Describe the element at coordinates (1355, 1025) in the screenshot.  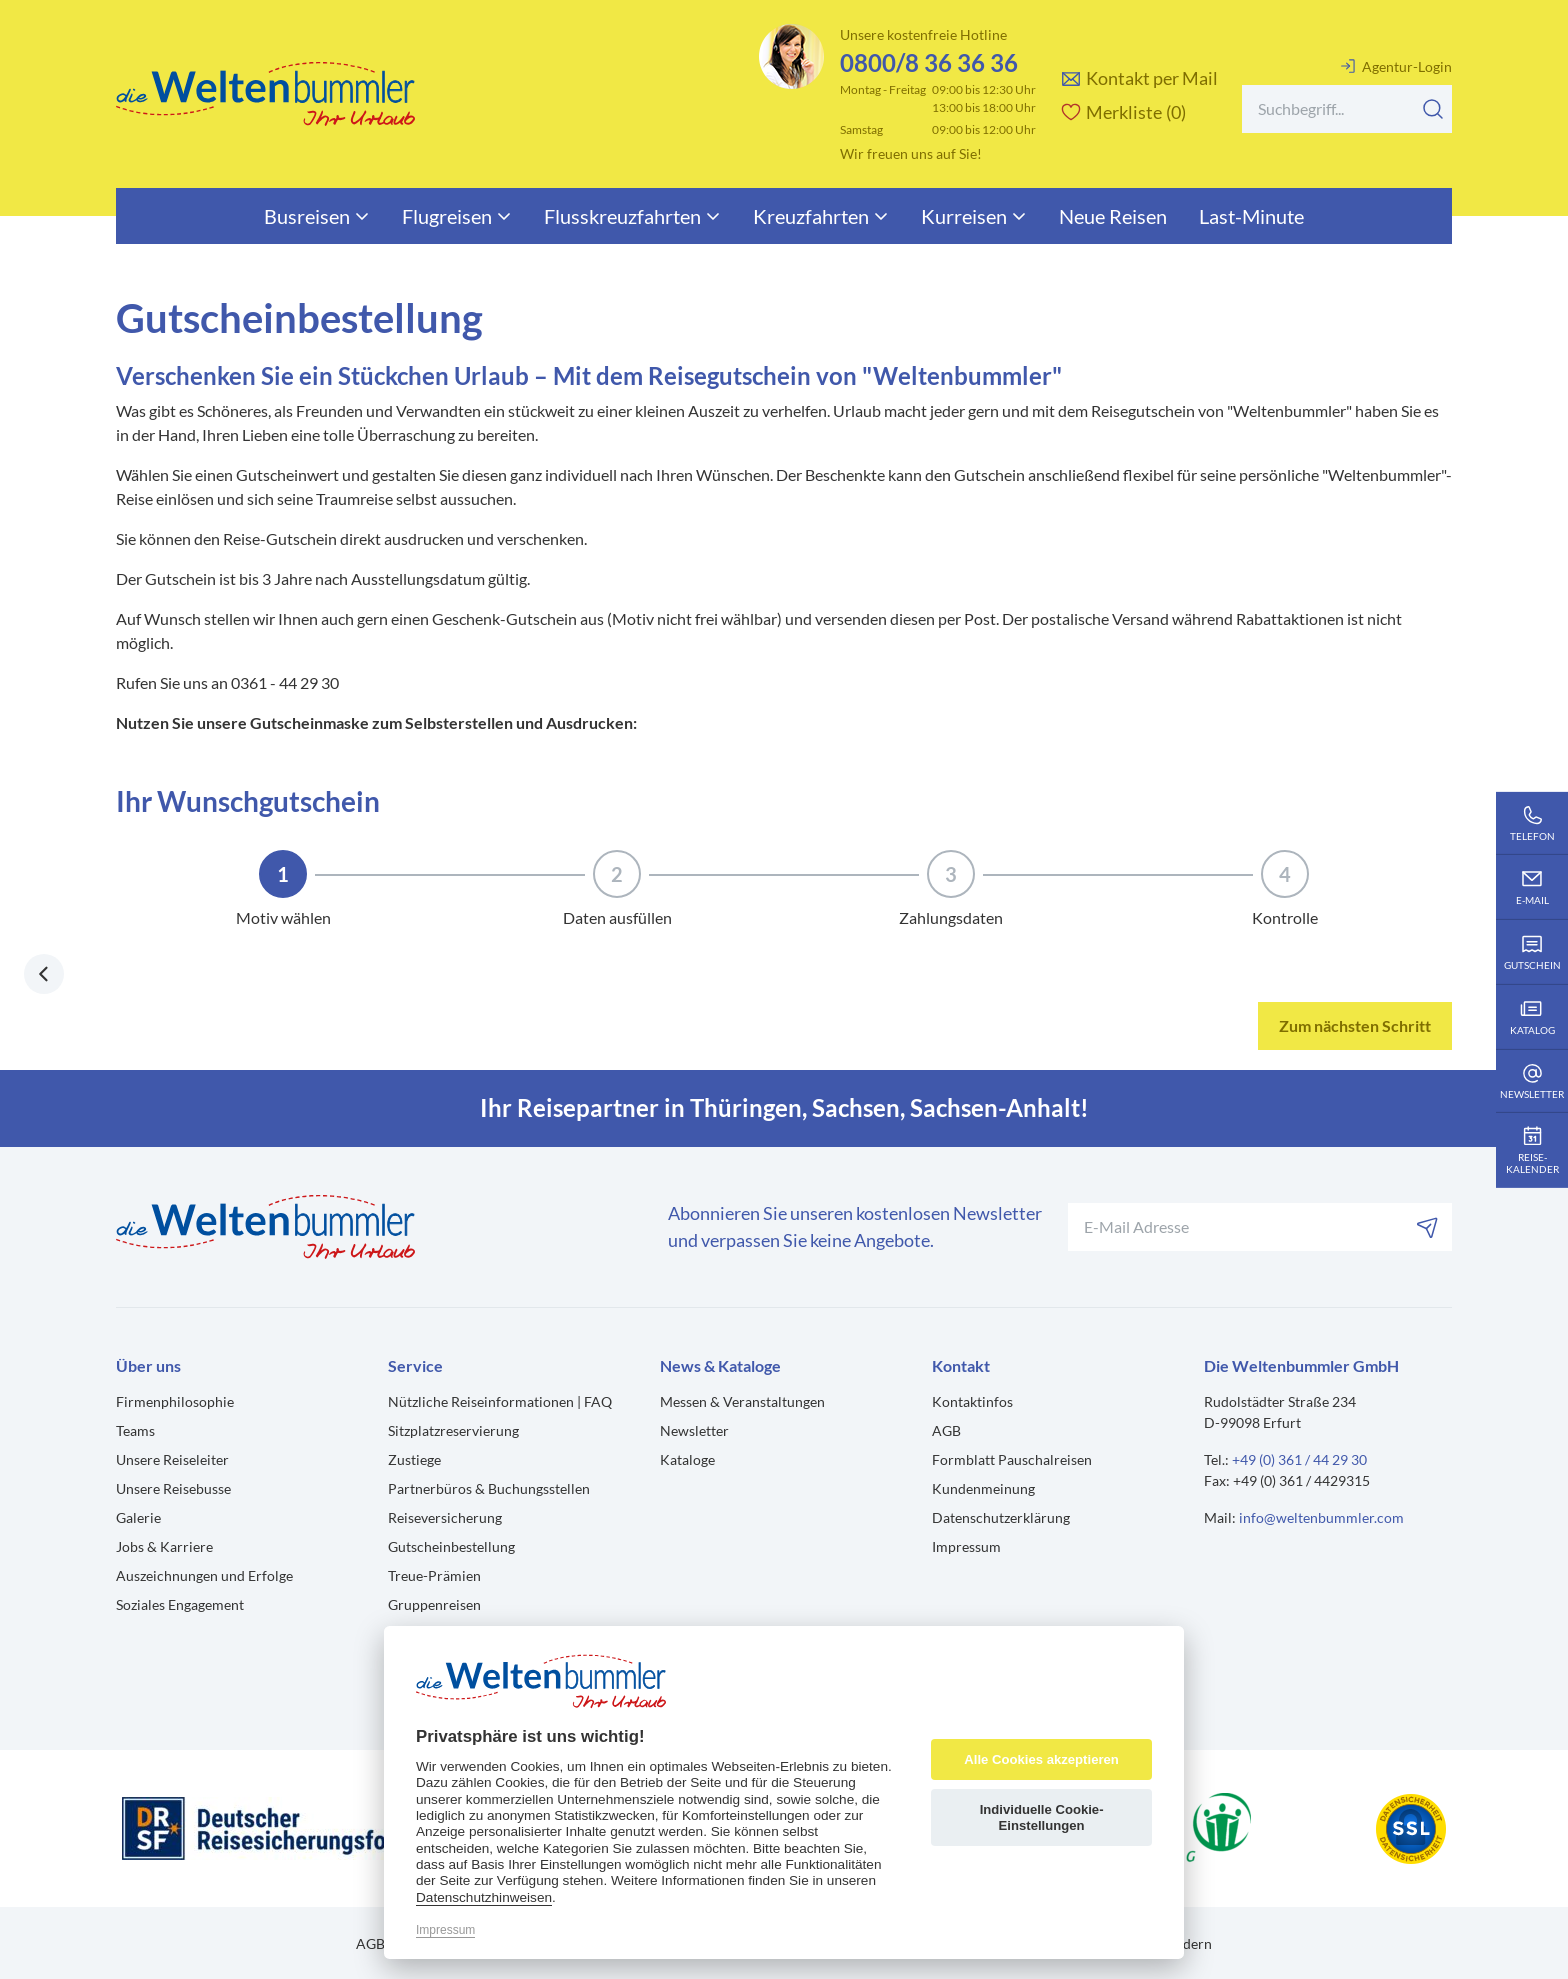
I see `Zum nächsten Schritt` at that location.